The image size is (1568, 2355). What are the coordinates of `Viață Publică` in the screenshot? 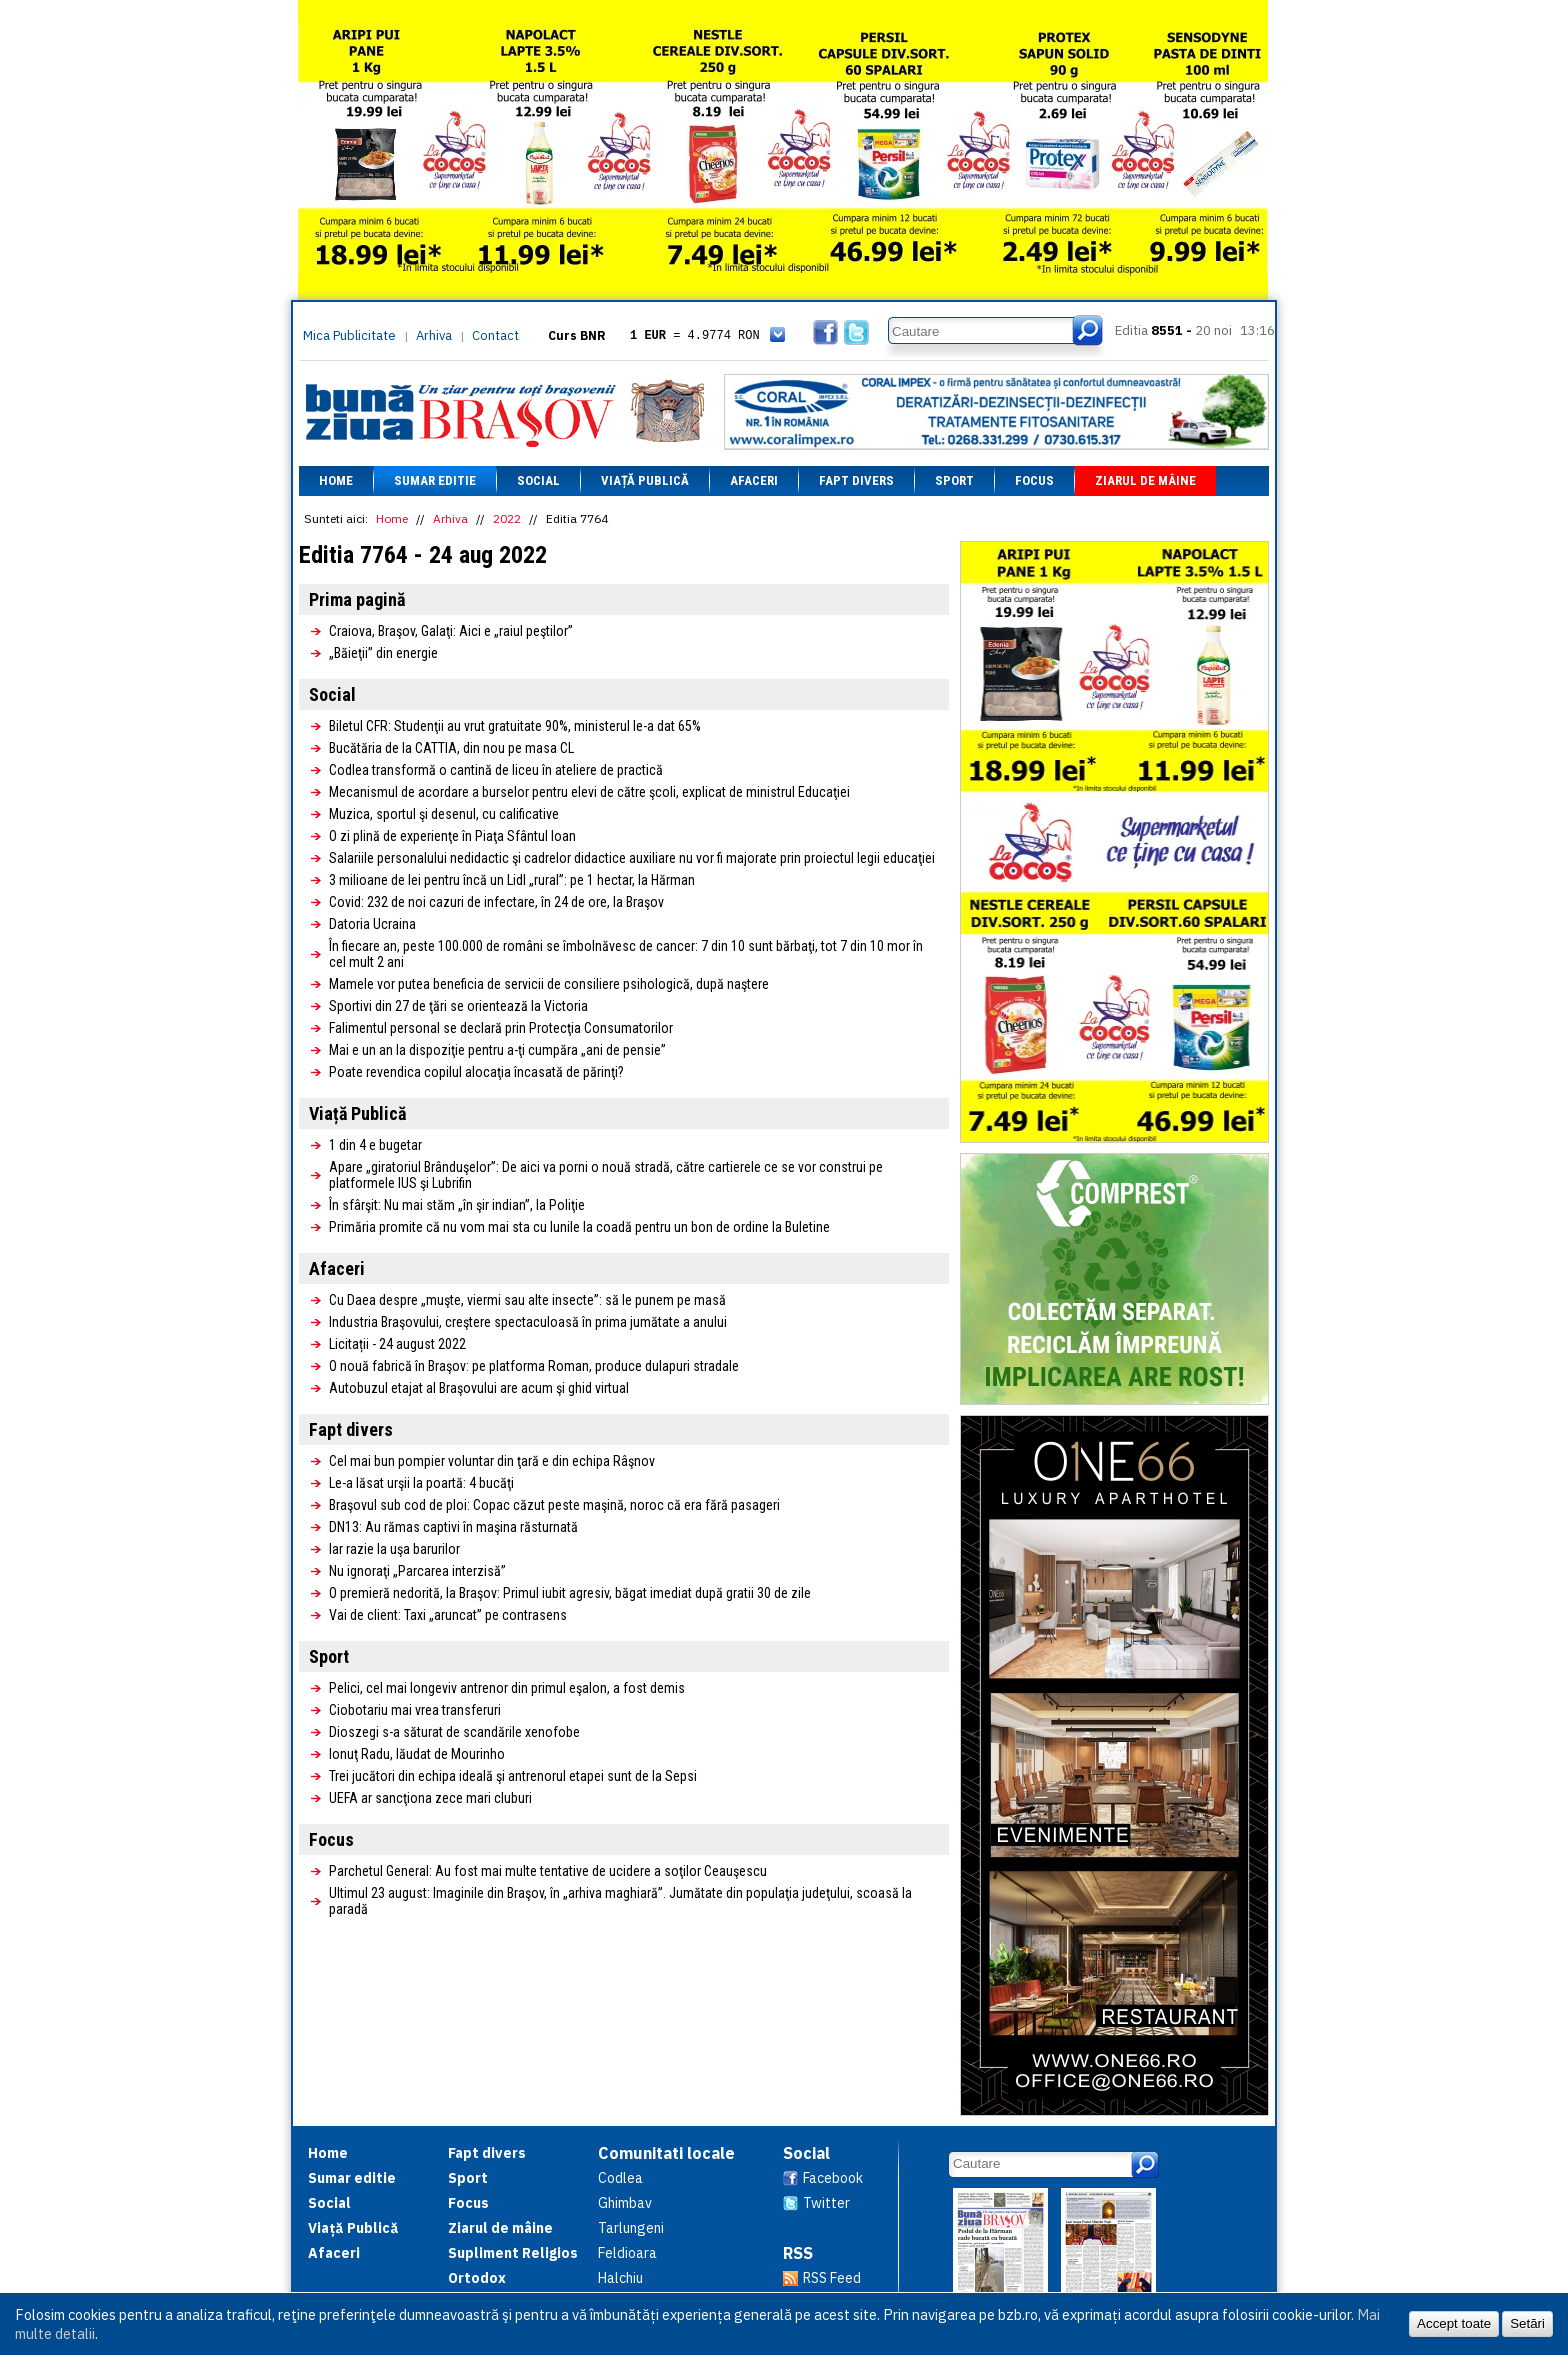 It's located at (645, 480).